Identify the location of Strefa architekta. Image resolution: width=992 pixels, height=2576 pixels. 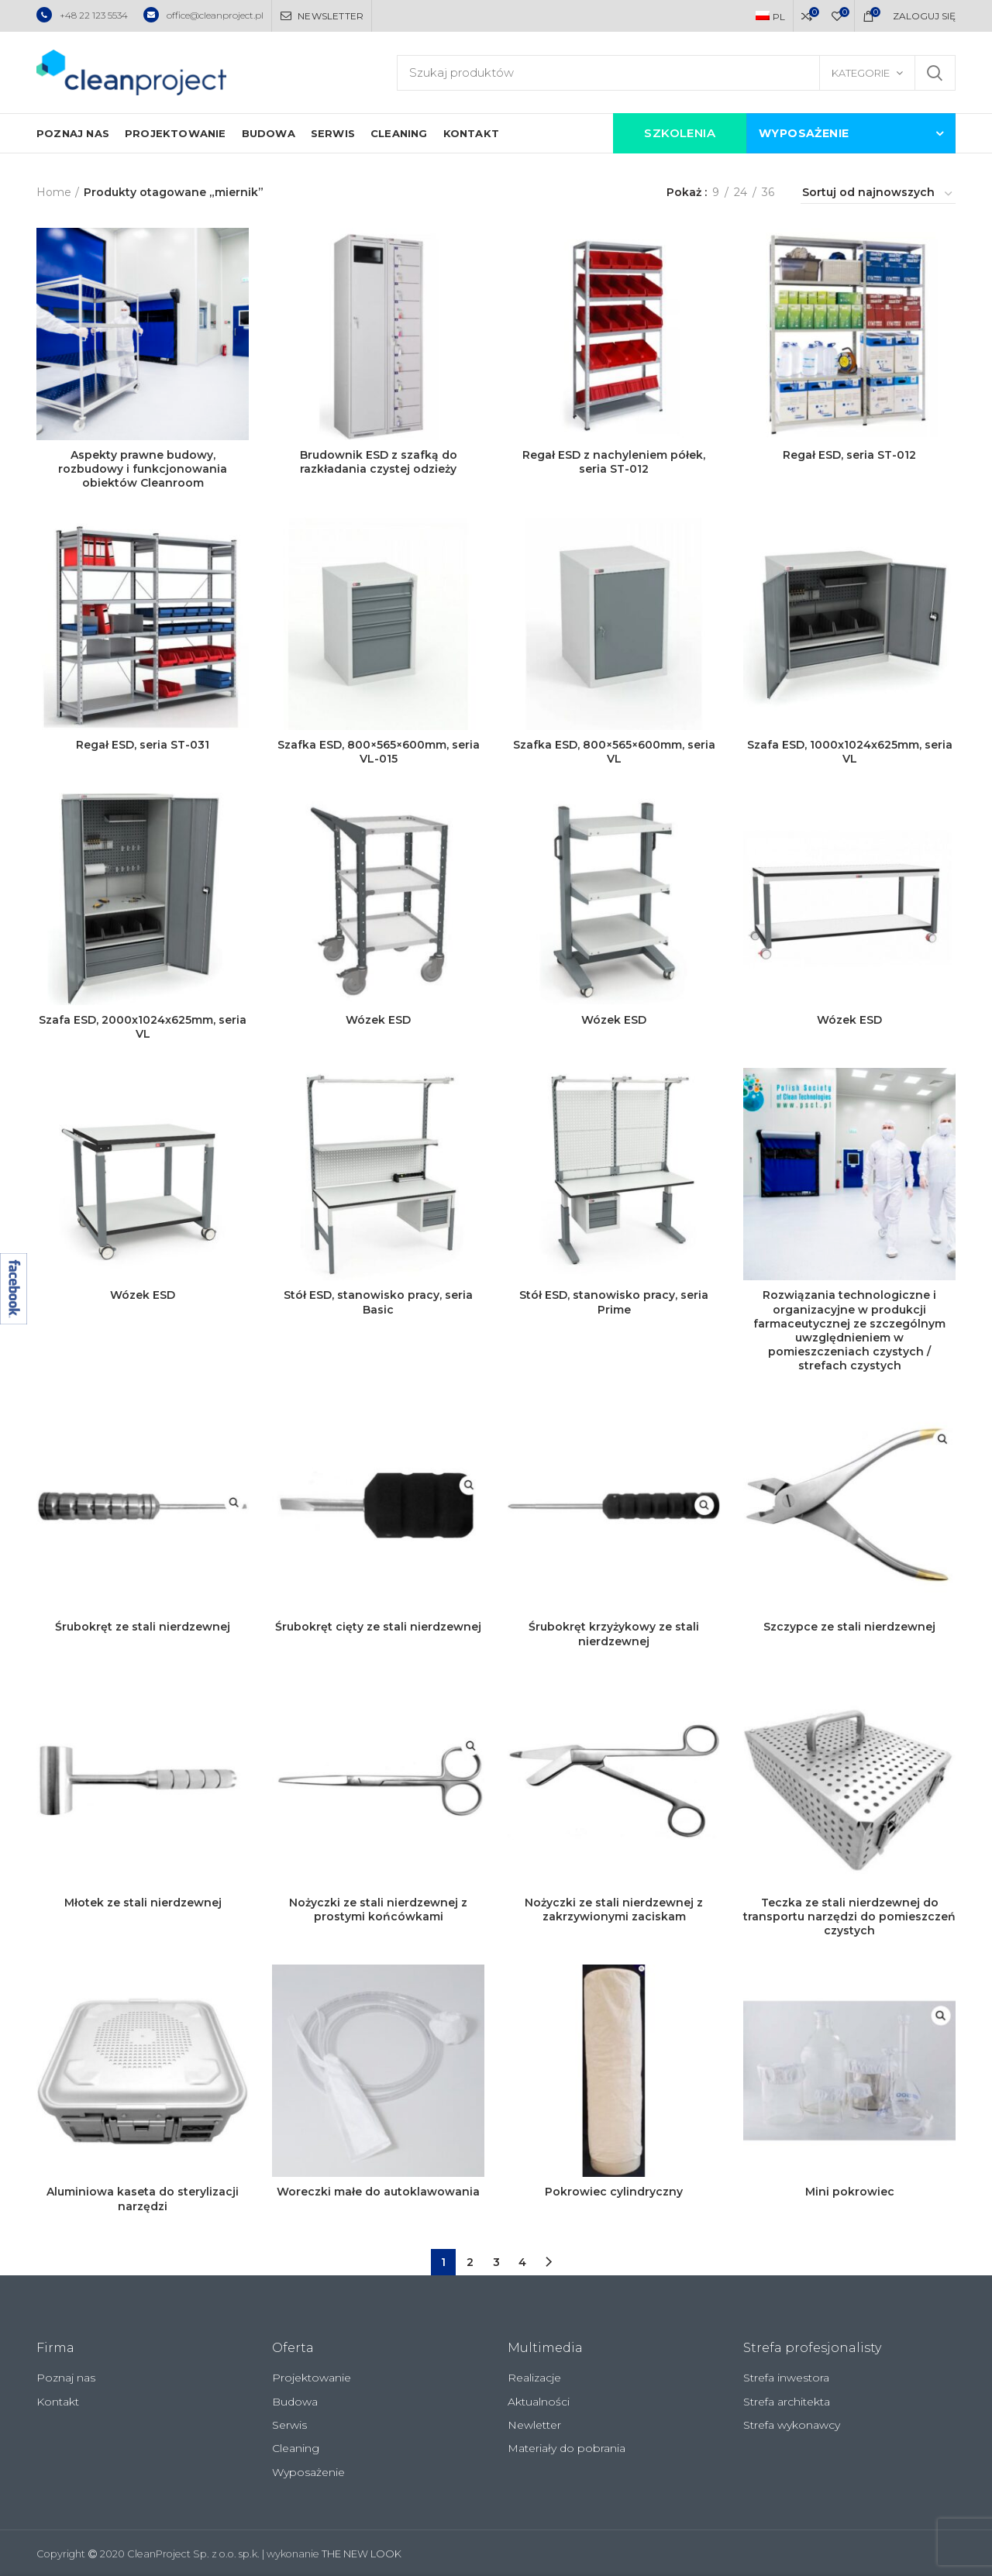
(786, 2402).